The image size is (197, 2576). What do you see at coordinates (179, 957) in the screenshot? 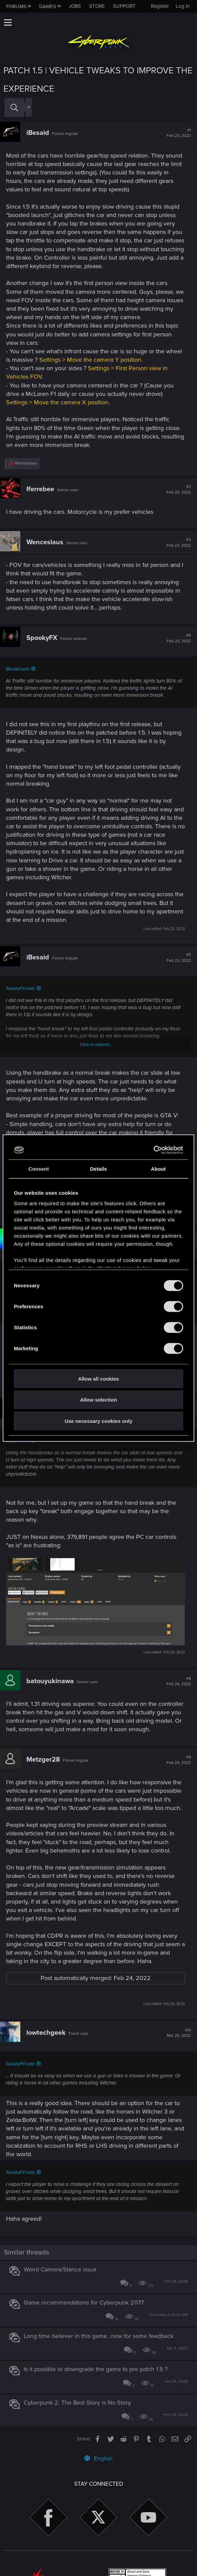
I see `#5` at bounding box center [179, 957].